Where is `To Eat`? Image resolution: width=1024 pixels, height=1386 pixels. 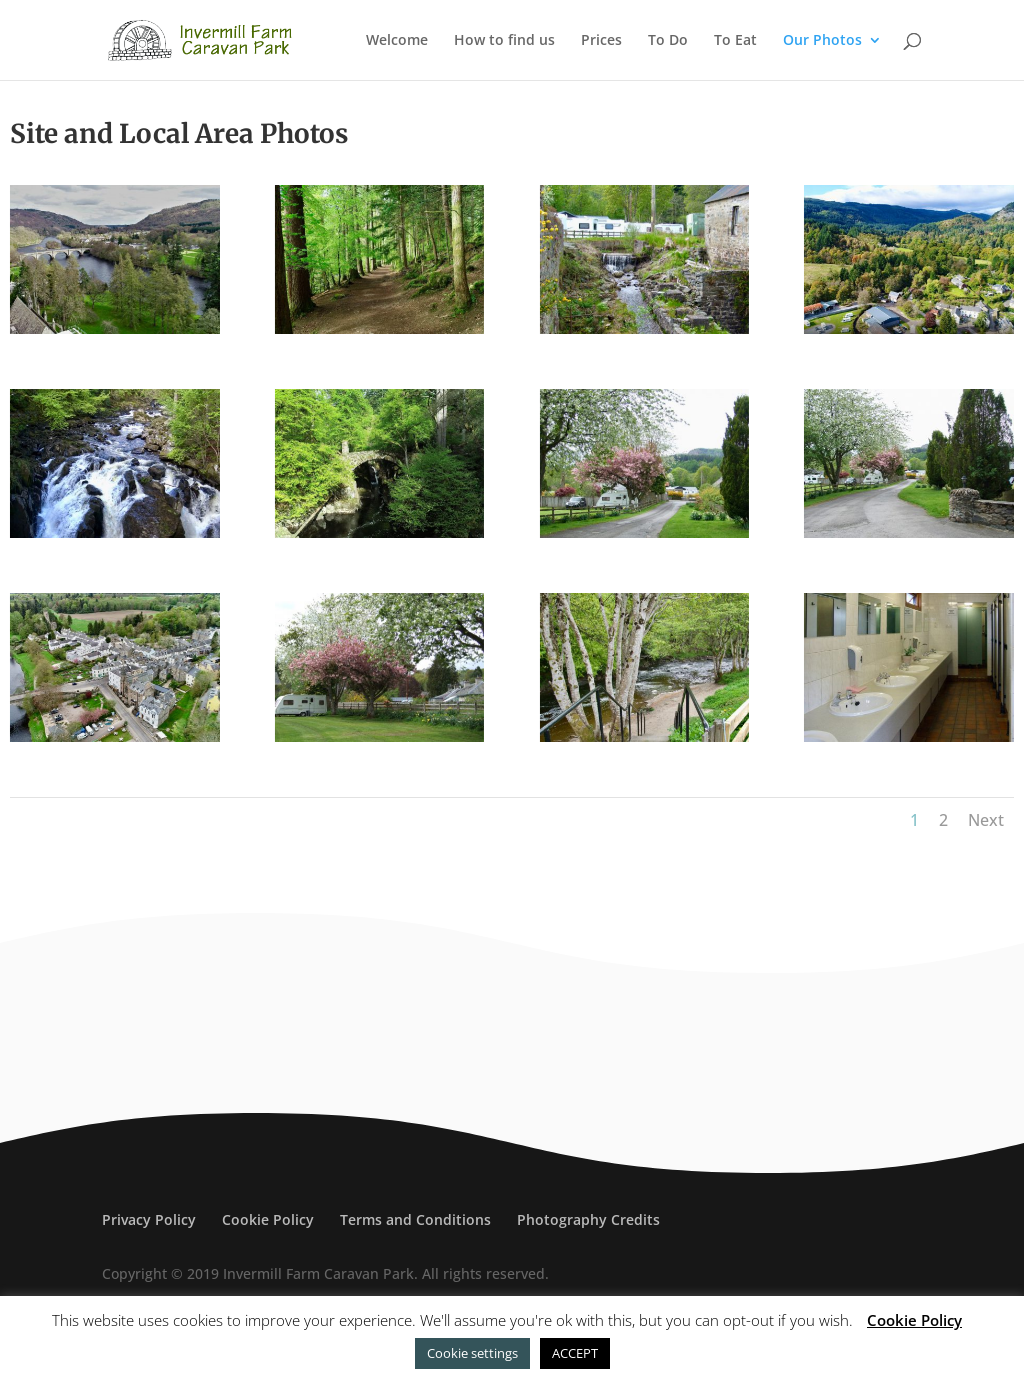 To Eat is located at coordinates (735, 41).